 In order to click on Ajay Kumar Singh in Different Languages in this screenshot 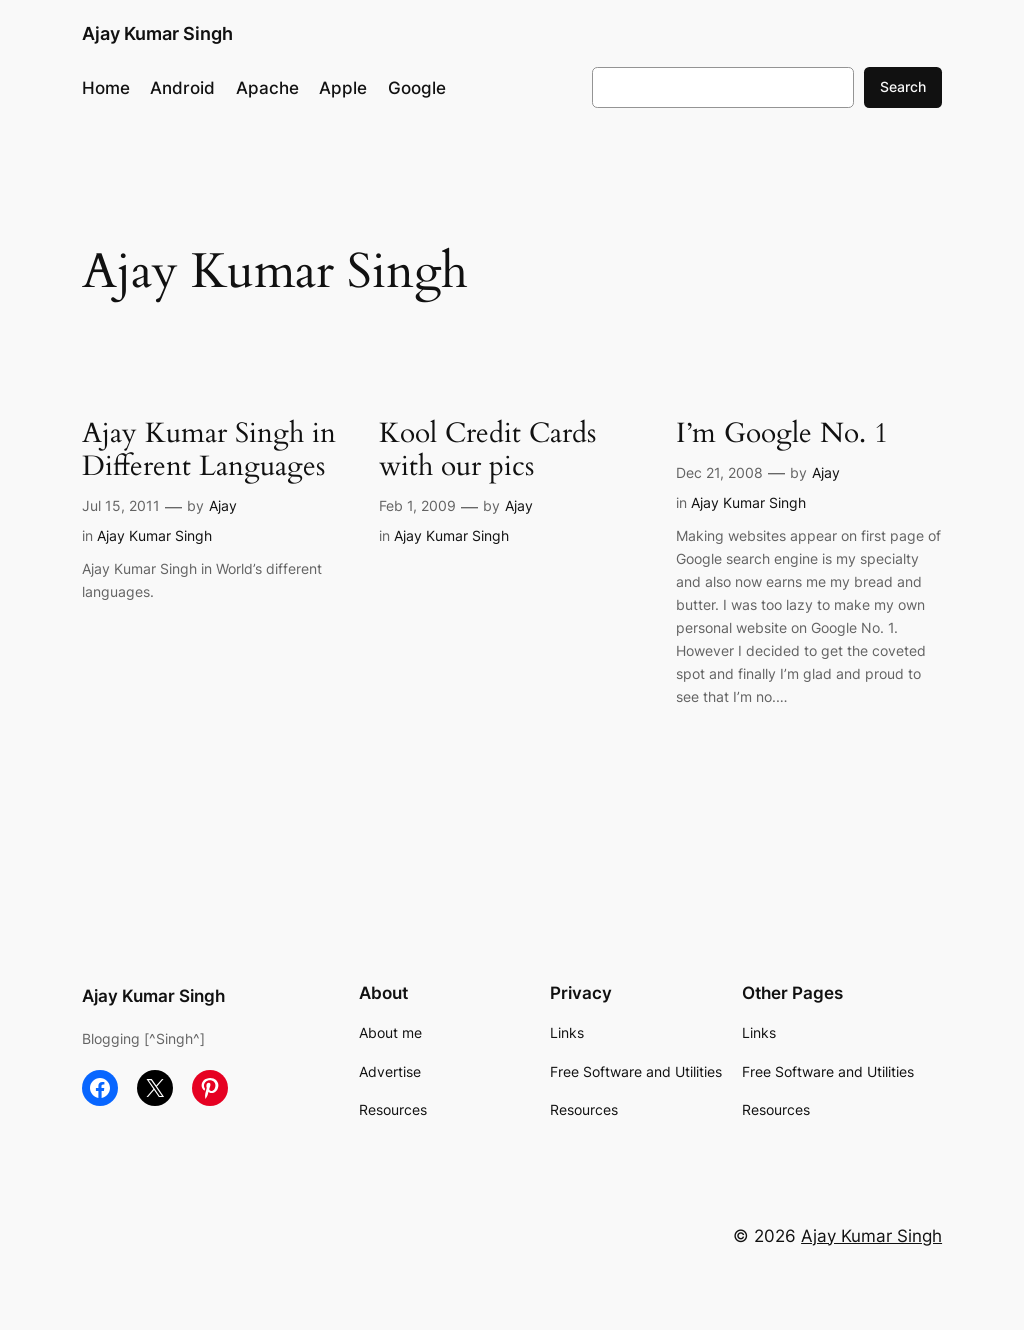, I will do `click(209, 450)`.